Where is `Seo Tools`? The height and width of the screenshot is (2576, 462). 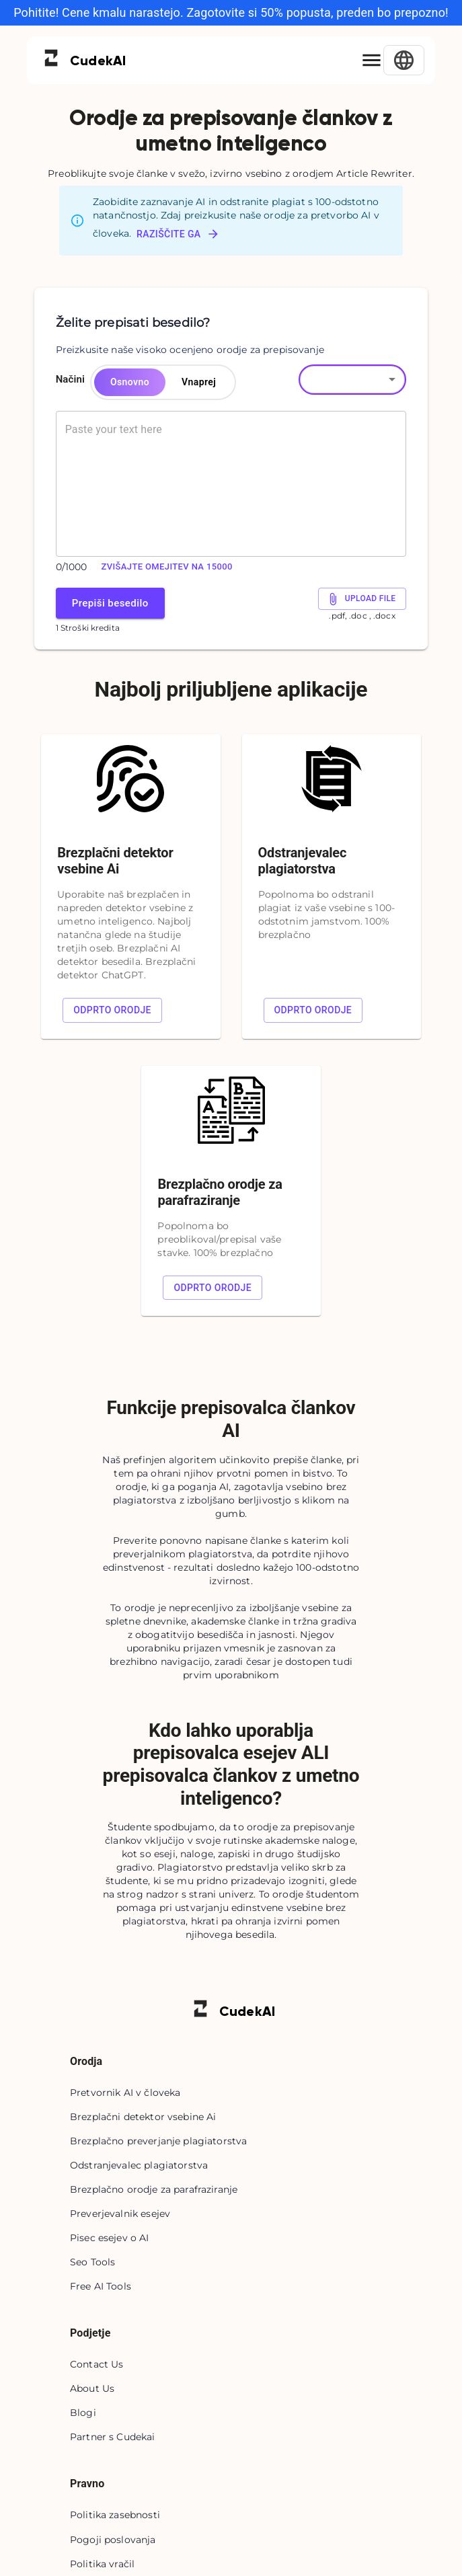 Seo Tools is located at coordinates (92, 2262).